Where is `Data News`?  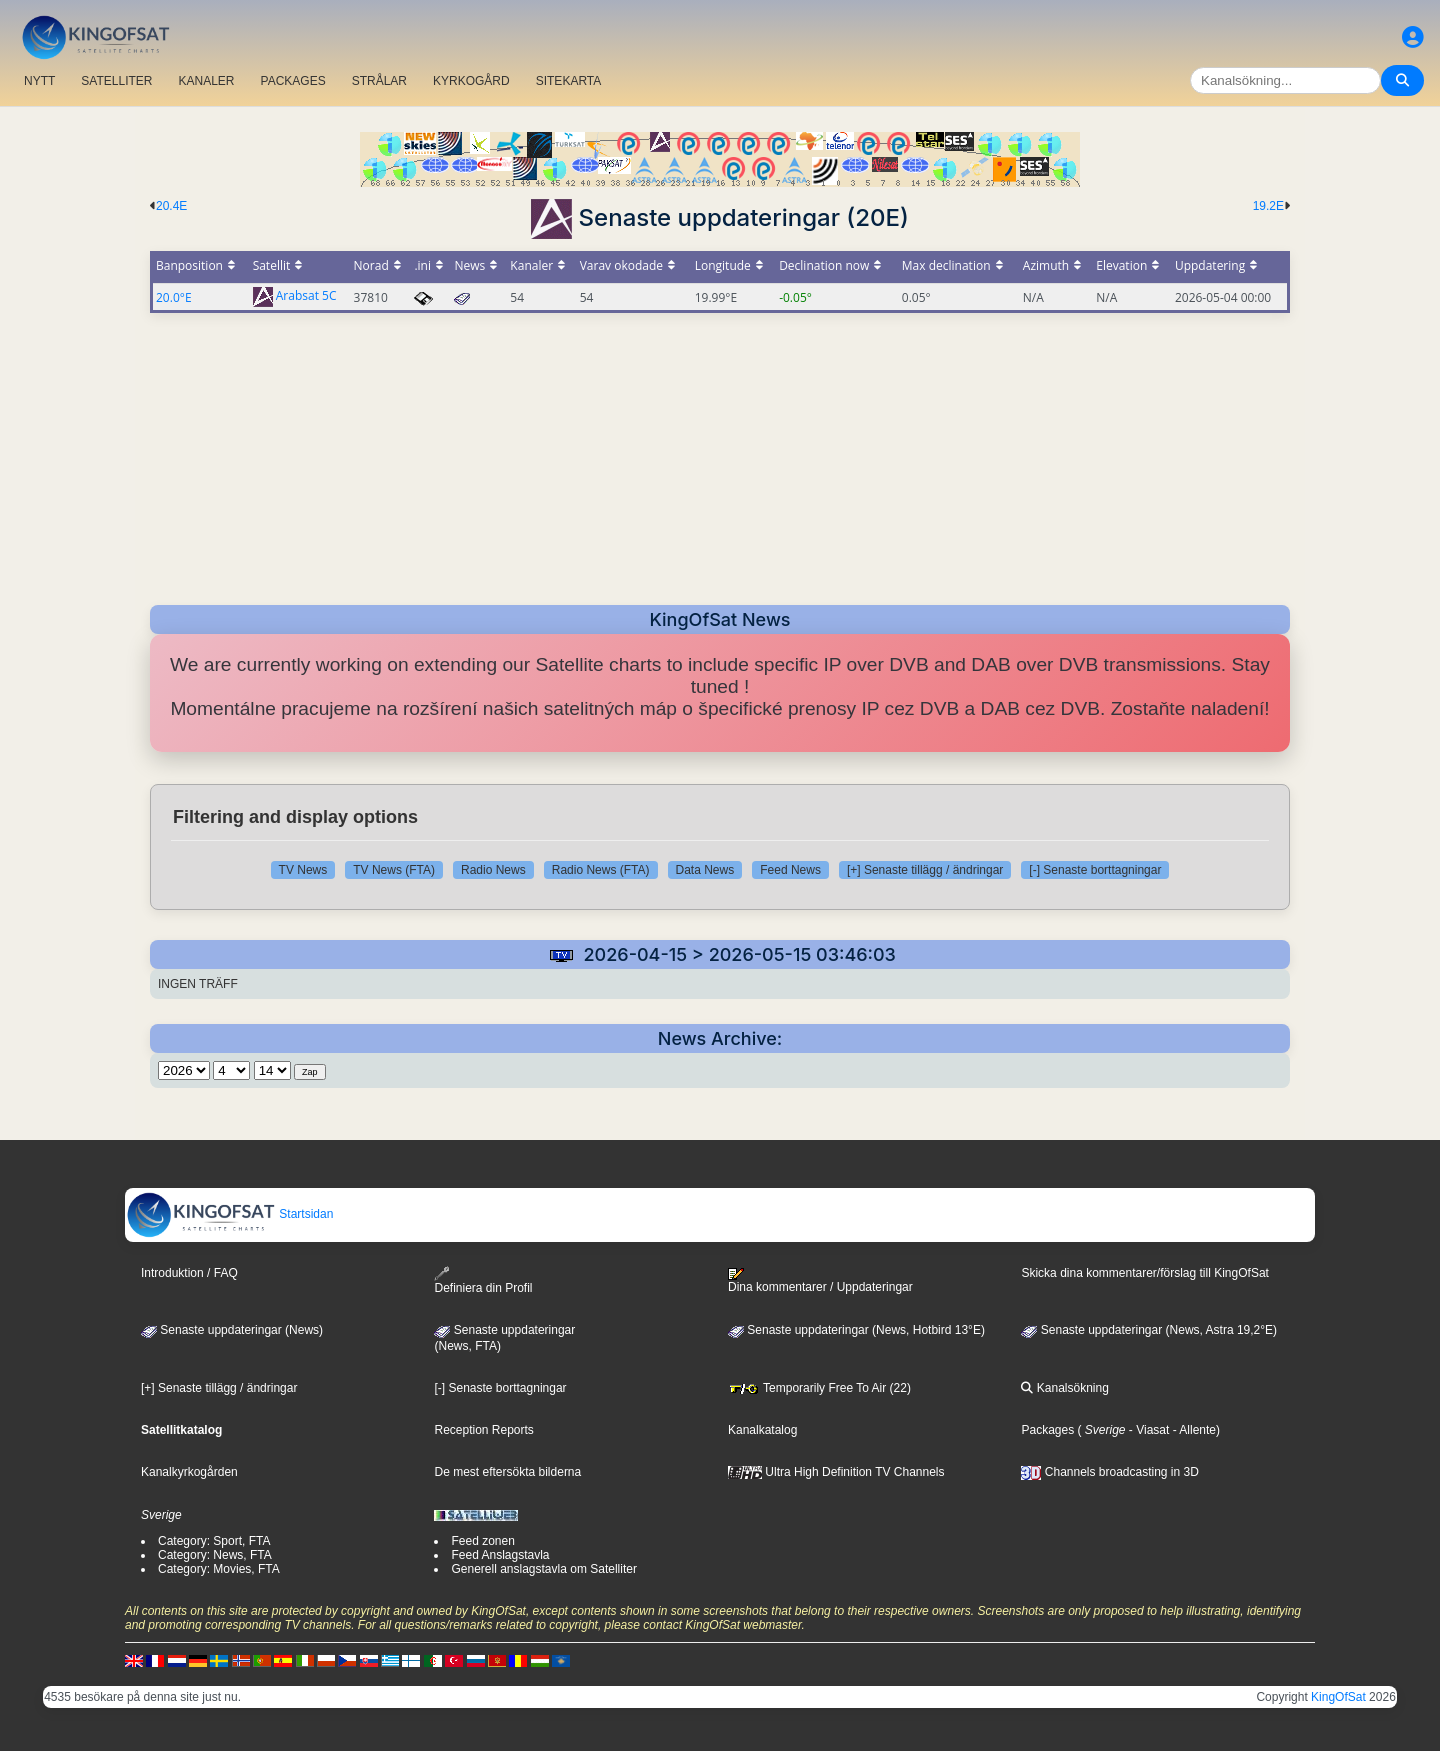
Data News is located at coordinates (705, 870).